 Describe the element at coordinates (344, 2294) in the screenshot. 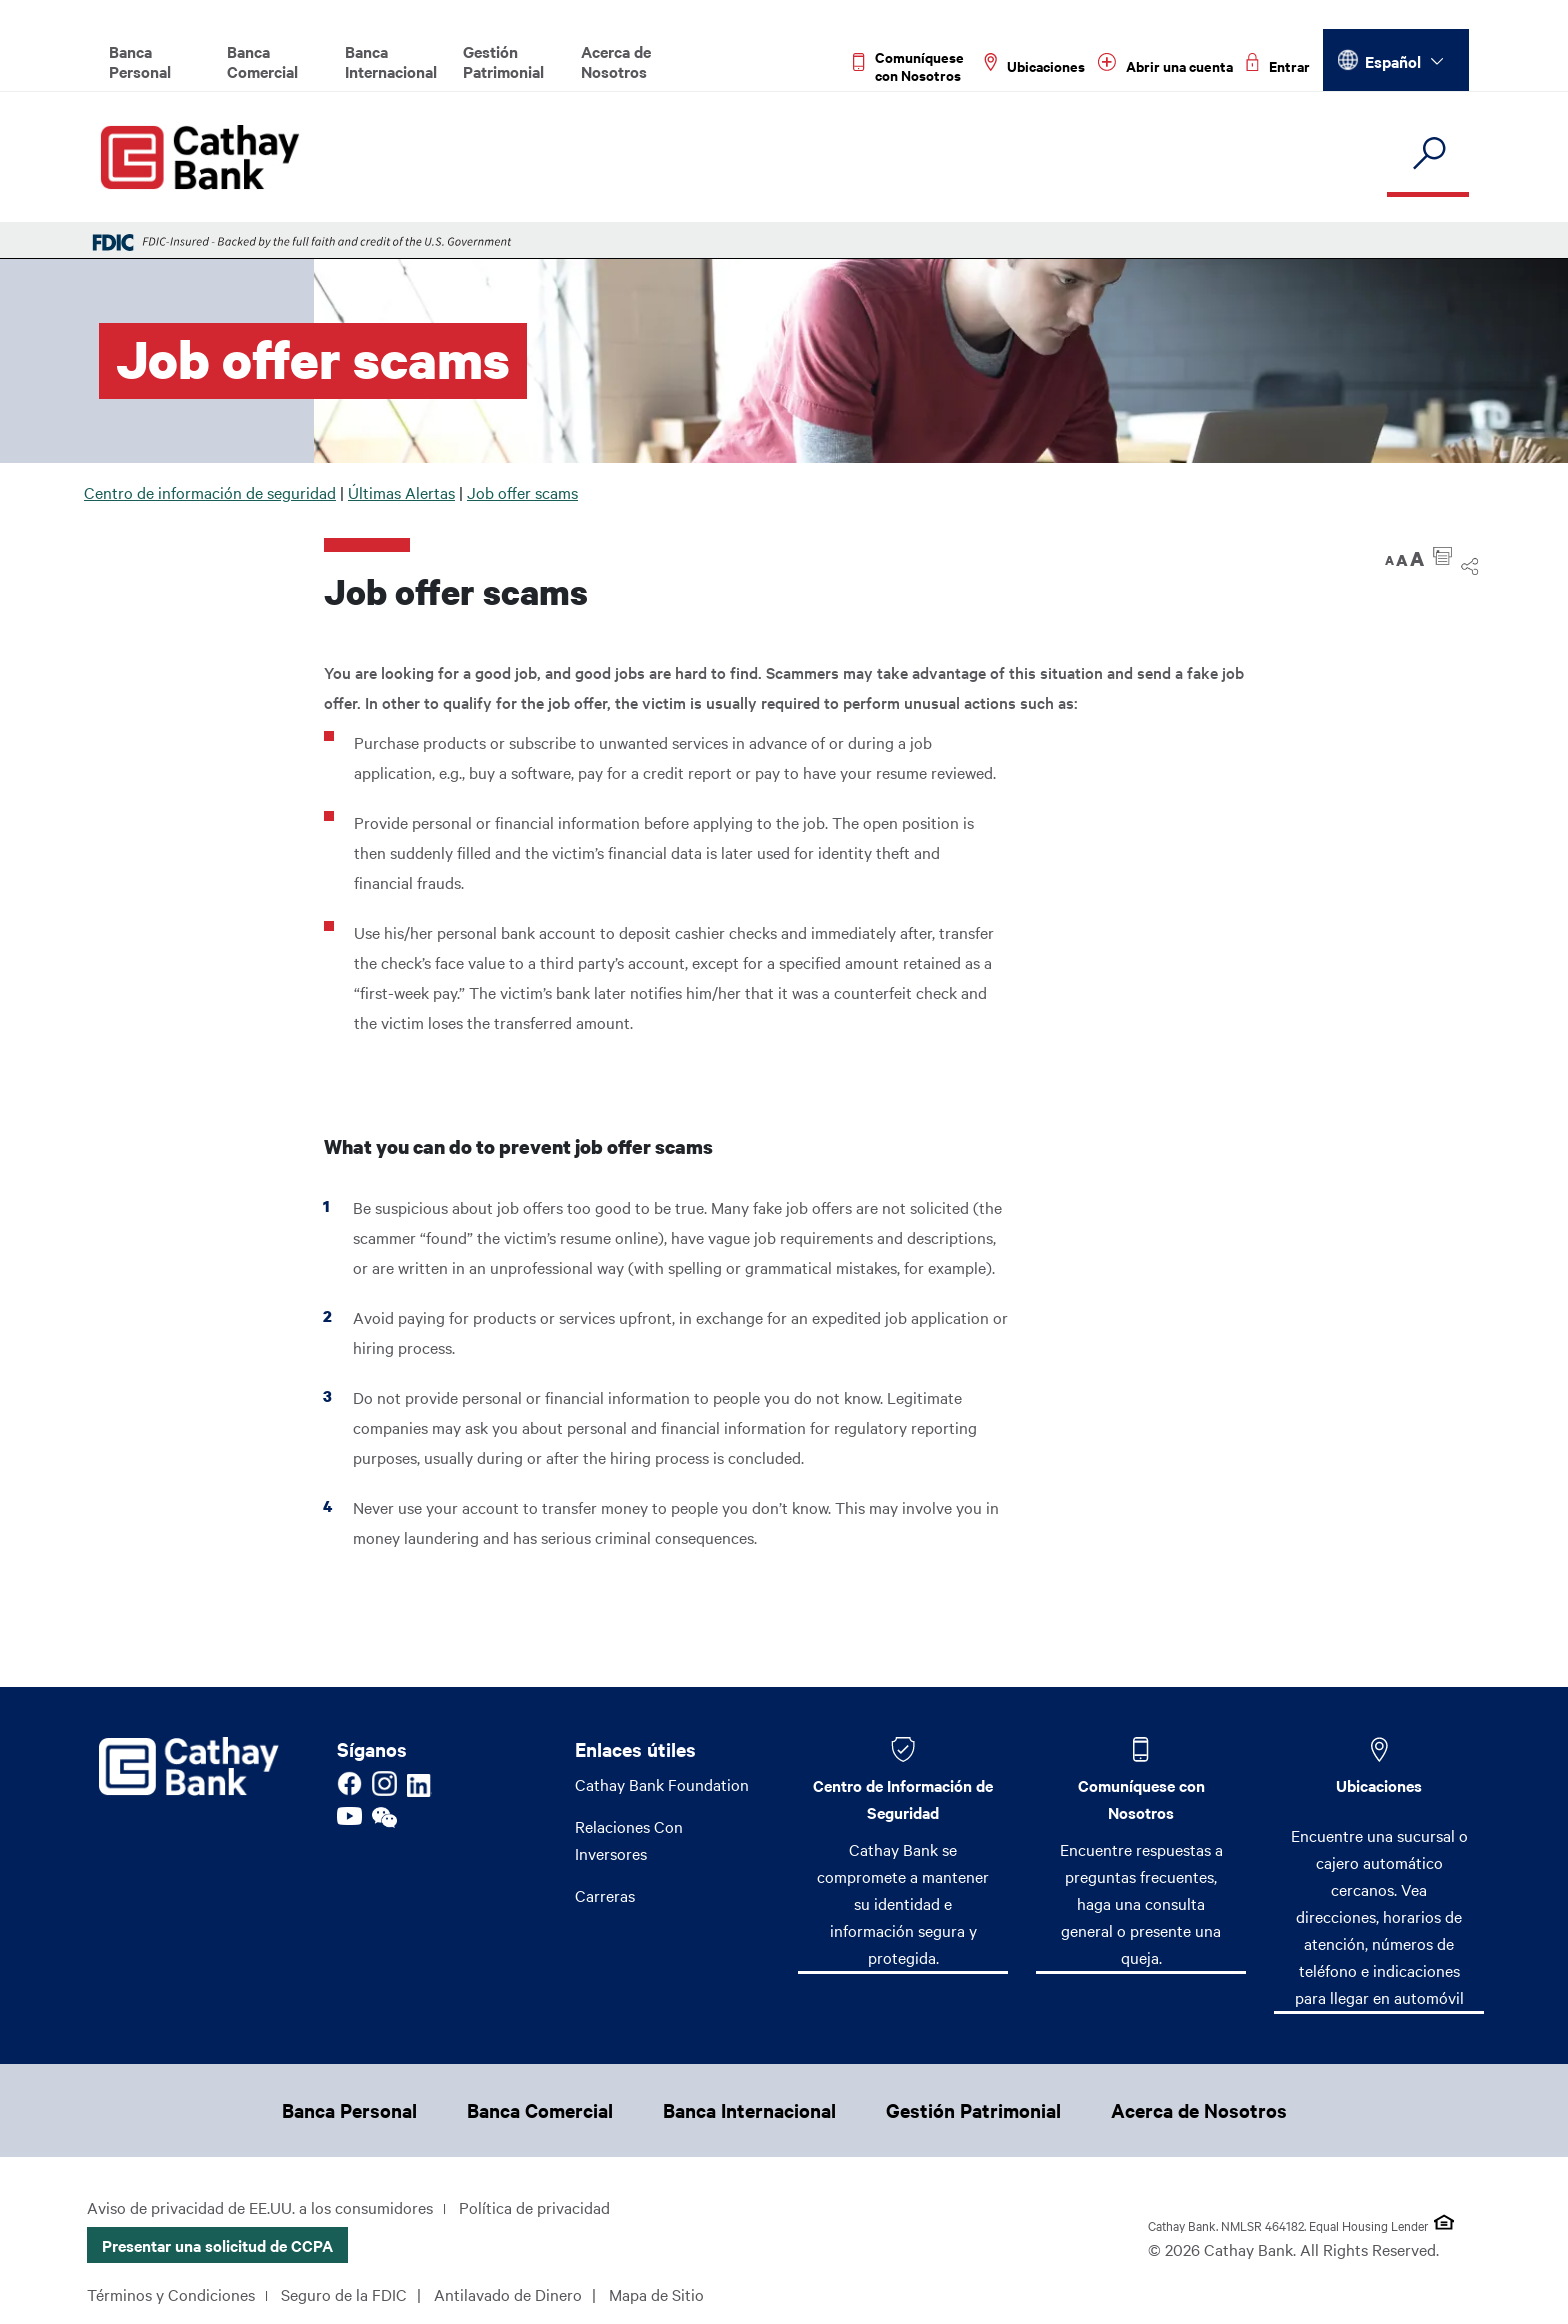

I see `Seguro de la FDIC` at that location.